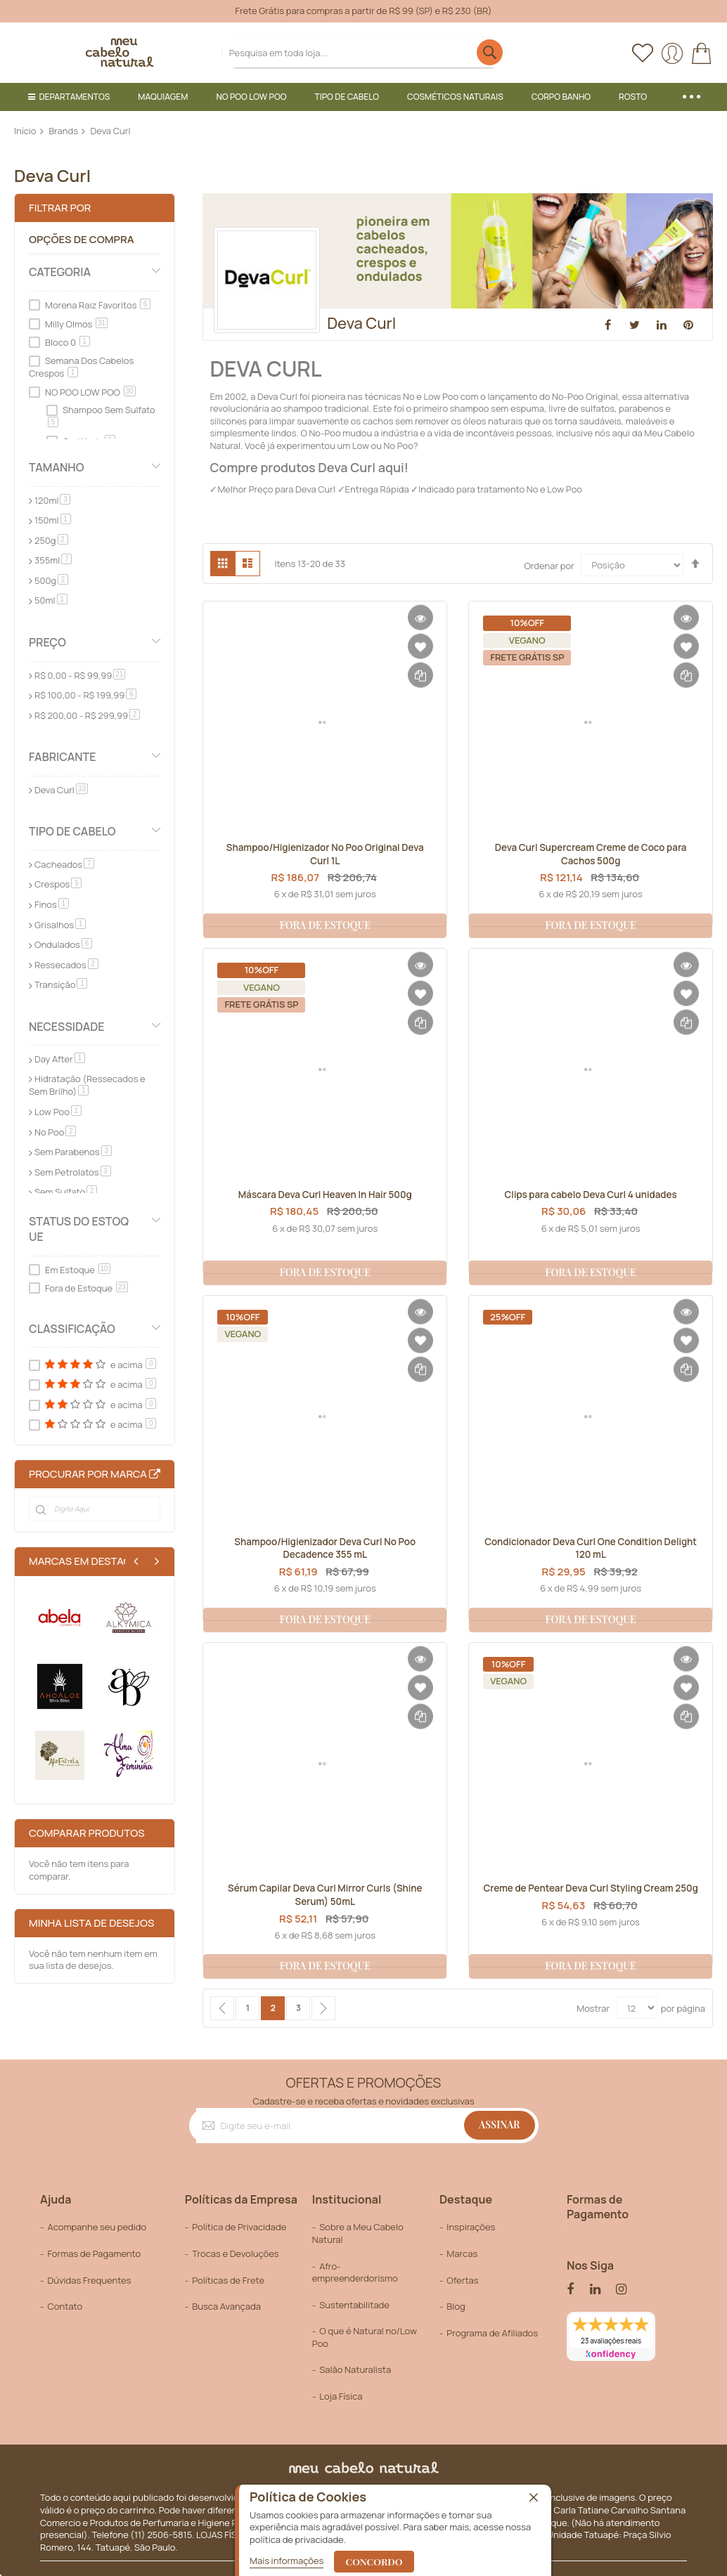 This screenshot has height=2576, width=727. What do you see at coordinates (461, 2253) in the screenshot?
I see `Marcas` at bounding box center [461, 2253].